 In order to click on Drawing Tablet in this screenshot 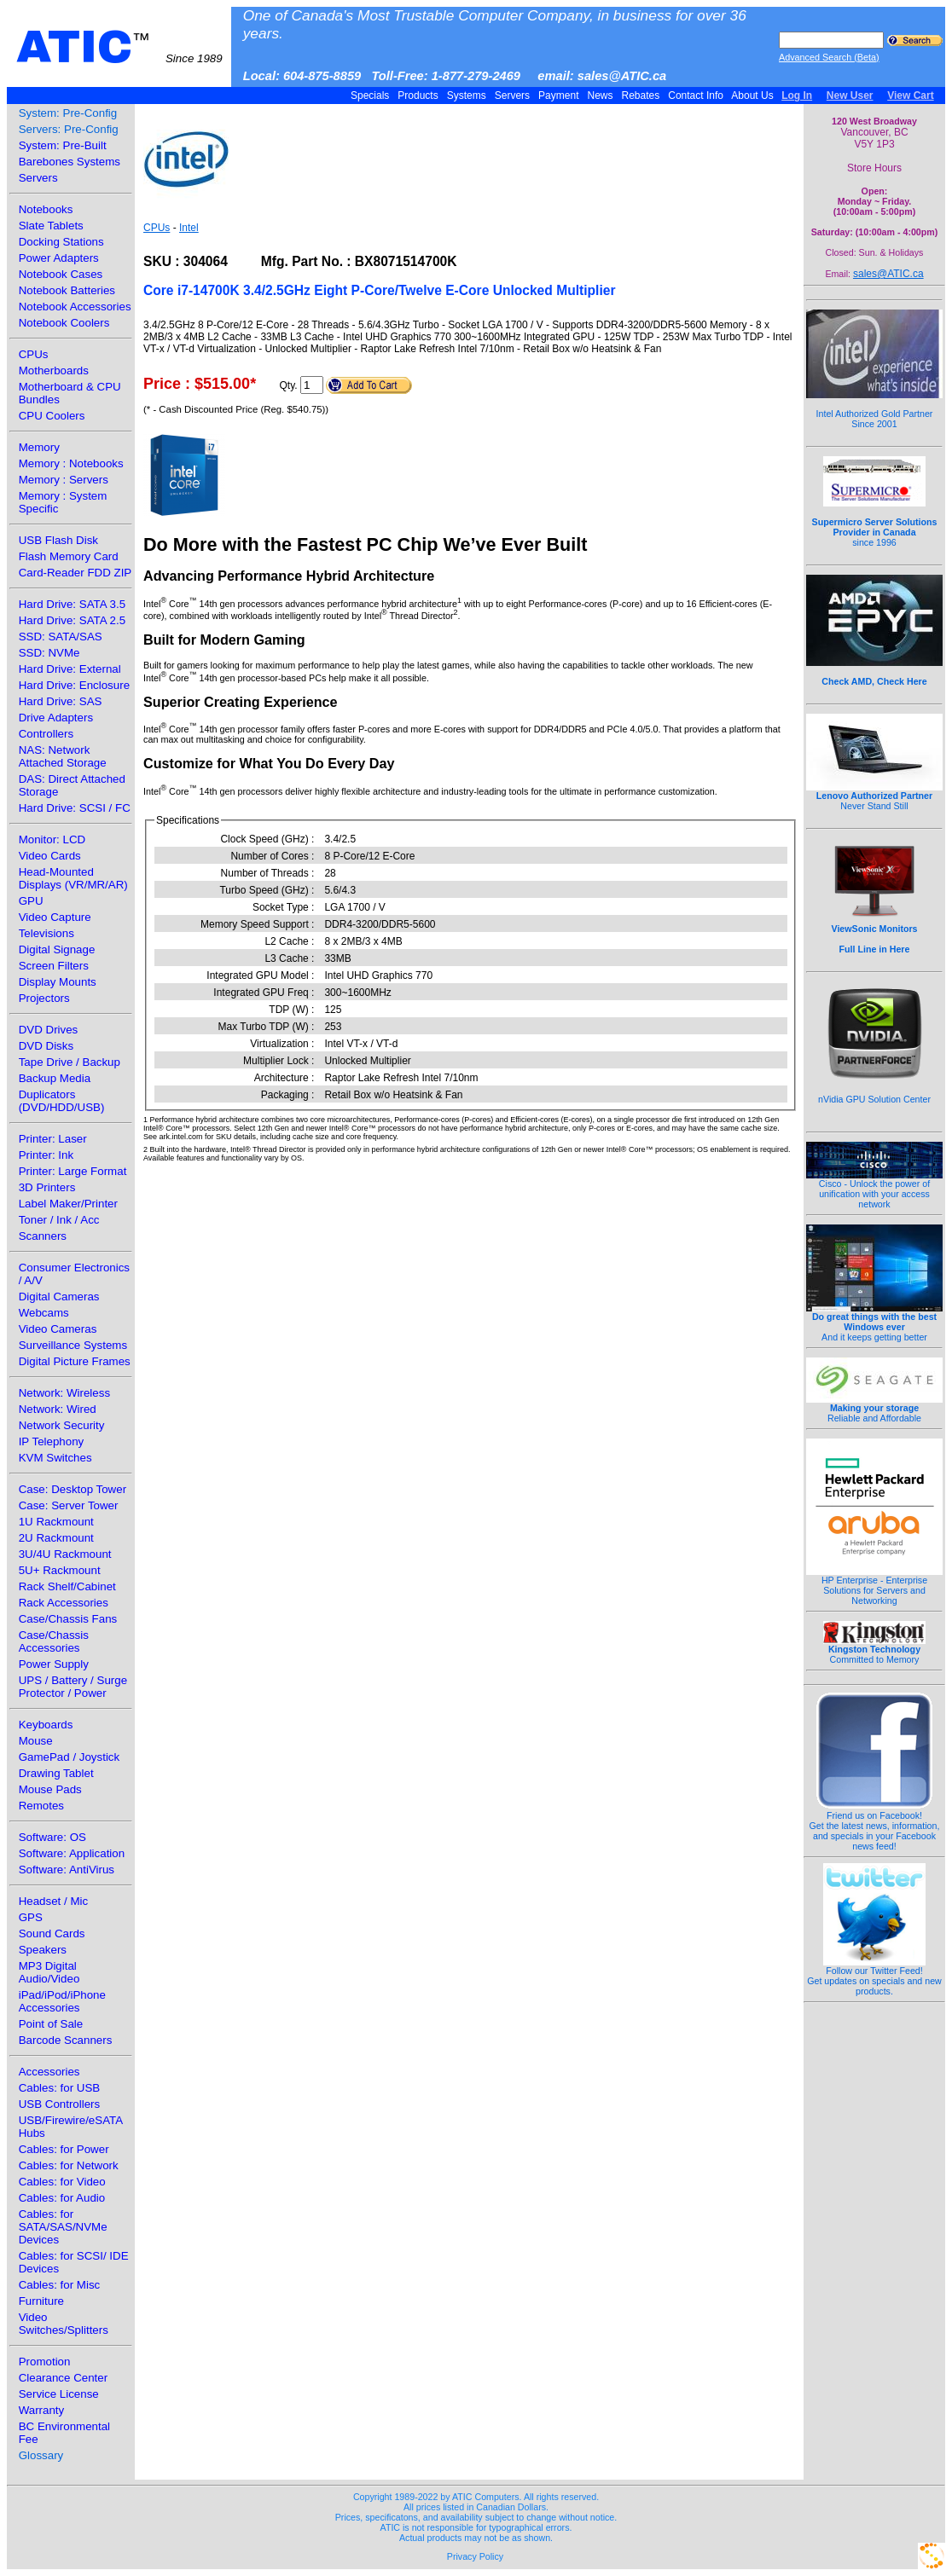, I will do `click(56, 1773)`.